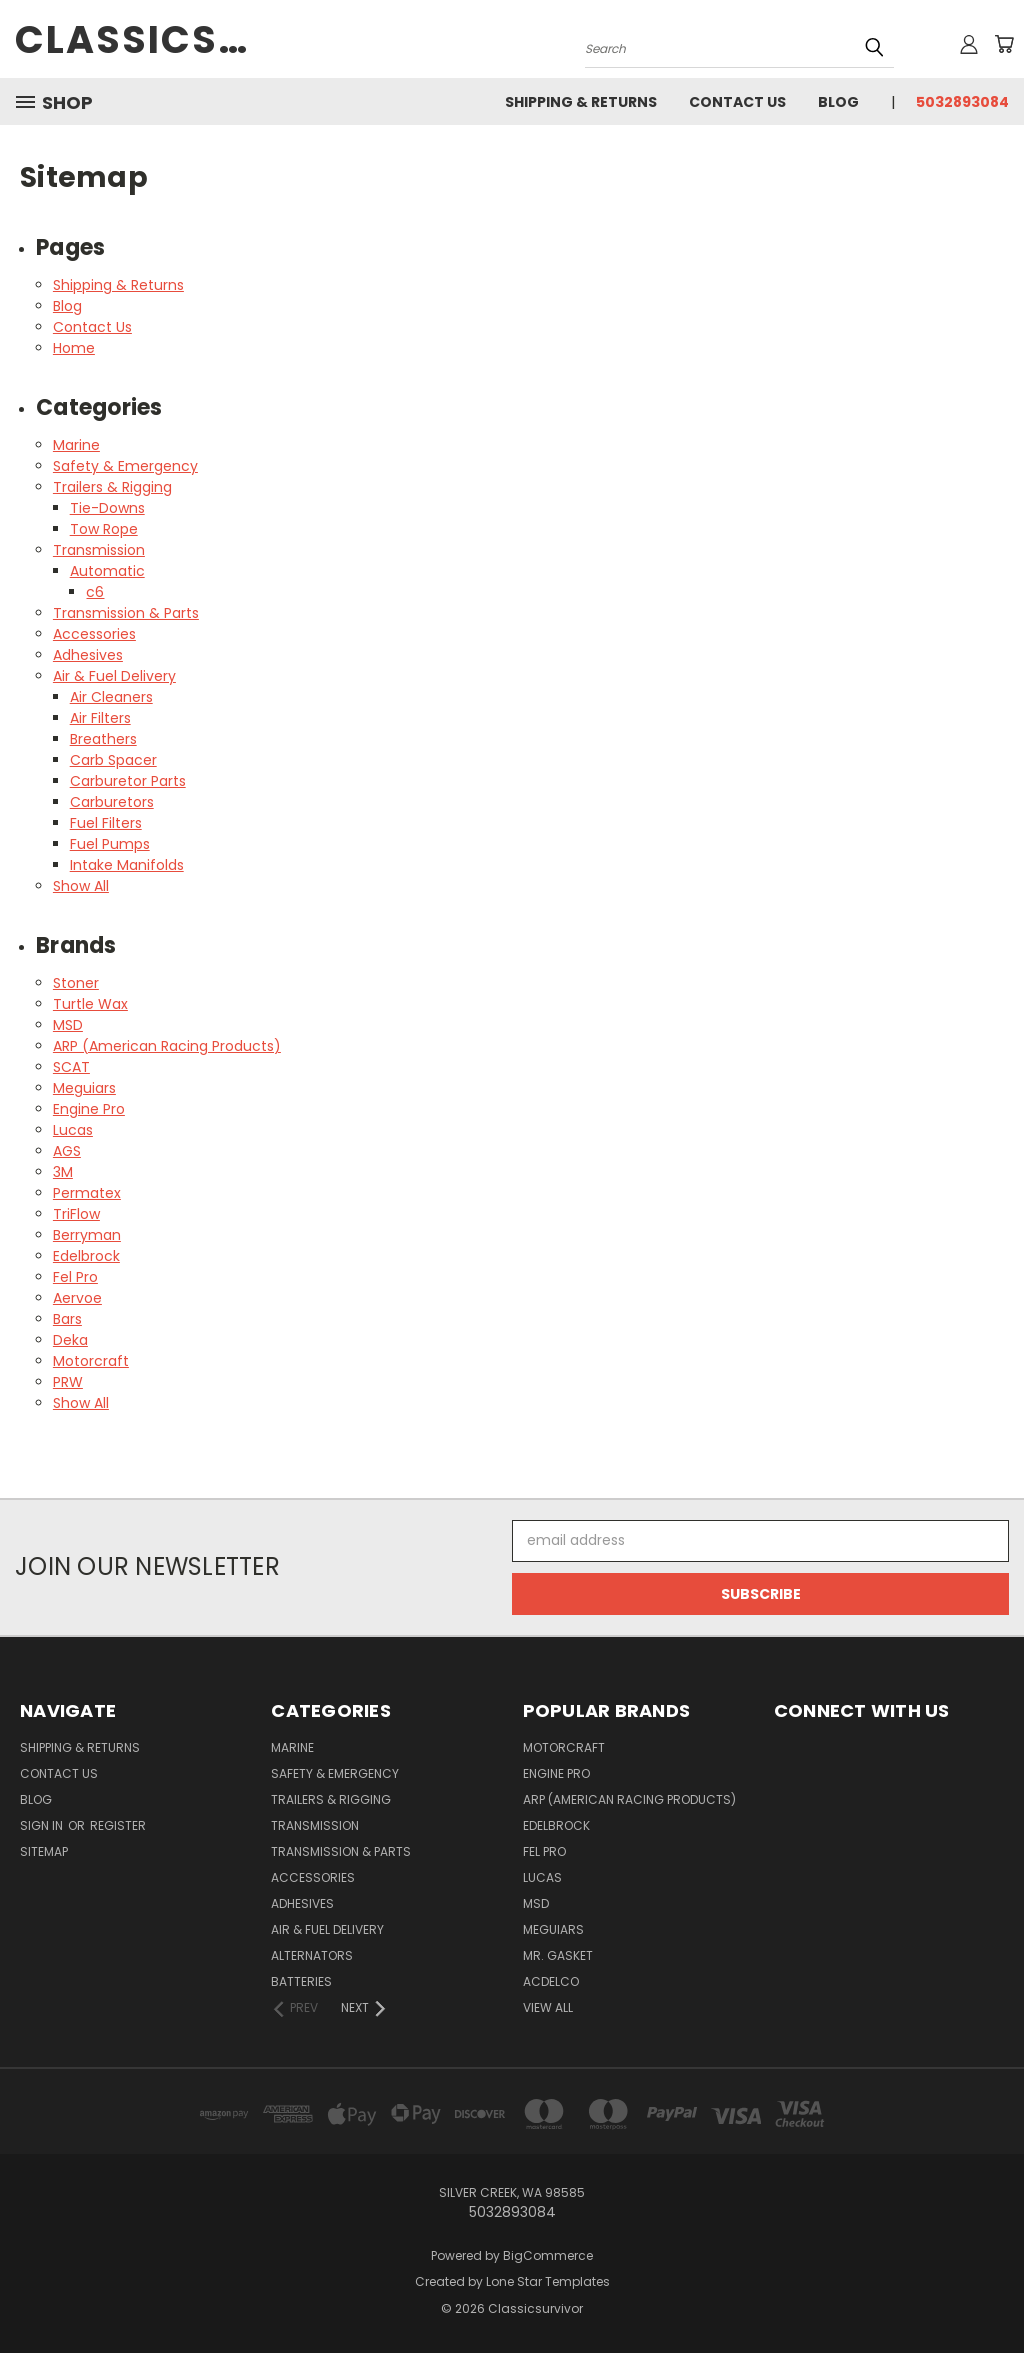  What do you see at coordinates (67, 1151) in the screenshot?
I see `AGS` at bounding box center [67, 1151].